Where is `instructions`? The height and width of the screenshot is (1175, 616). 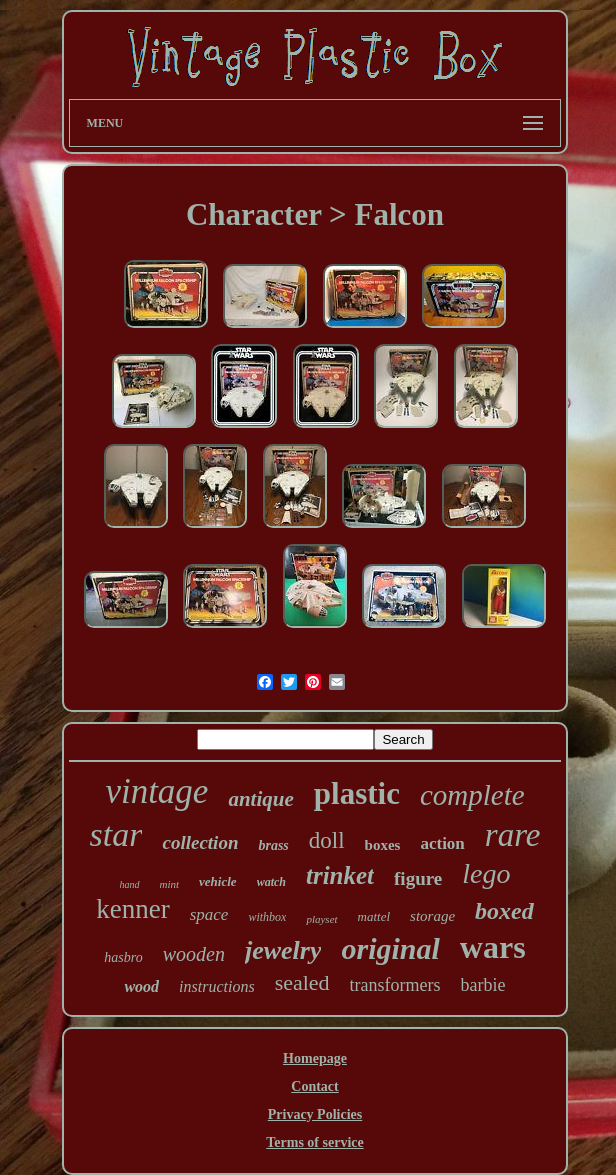
instructions is located at coordinates (217, 986).